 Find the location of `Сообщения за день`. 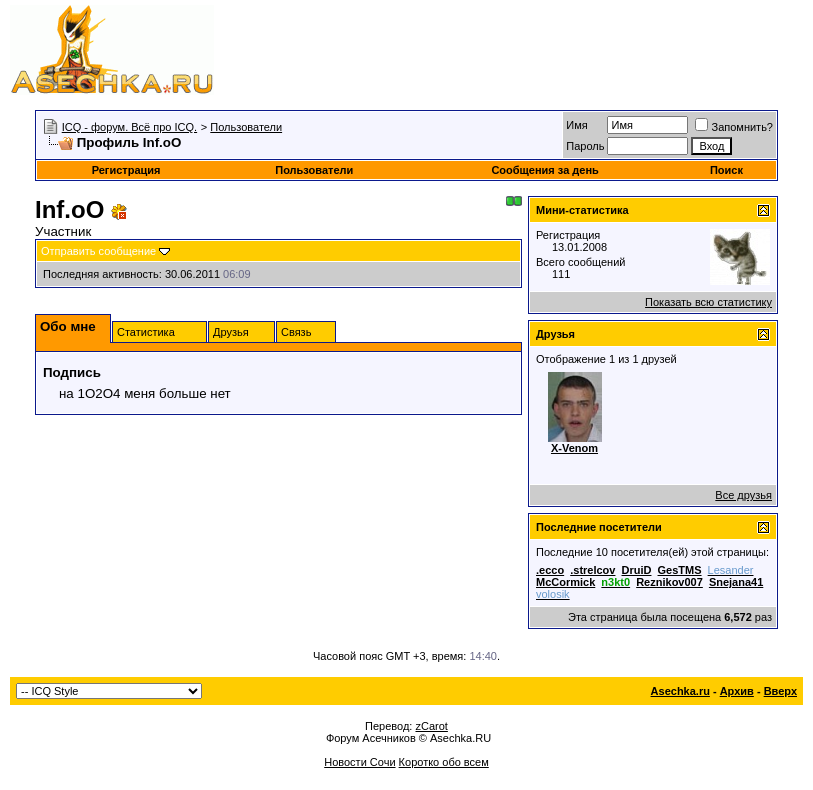

Сообщения за день is located at coordinates (544, 170).